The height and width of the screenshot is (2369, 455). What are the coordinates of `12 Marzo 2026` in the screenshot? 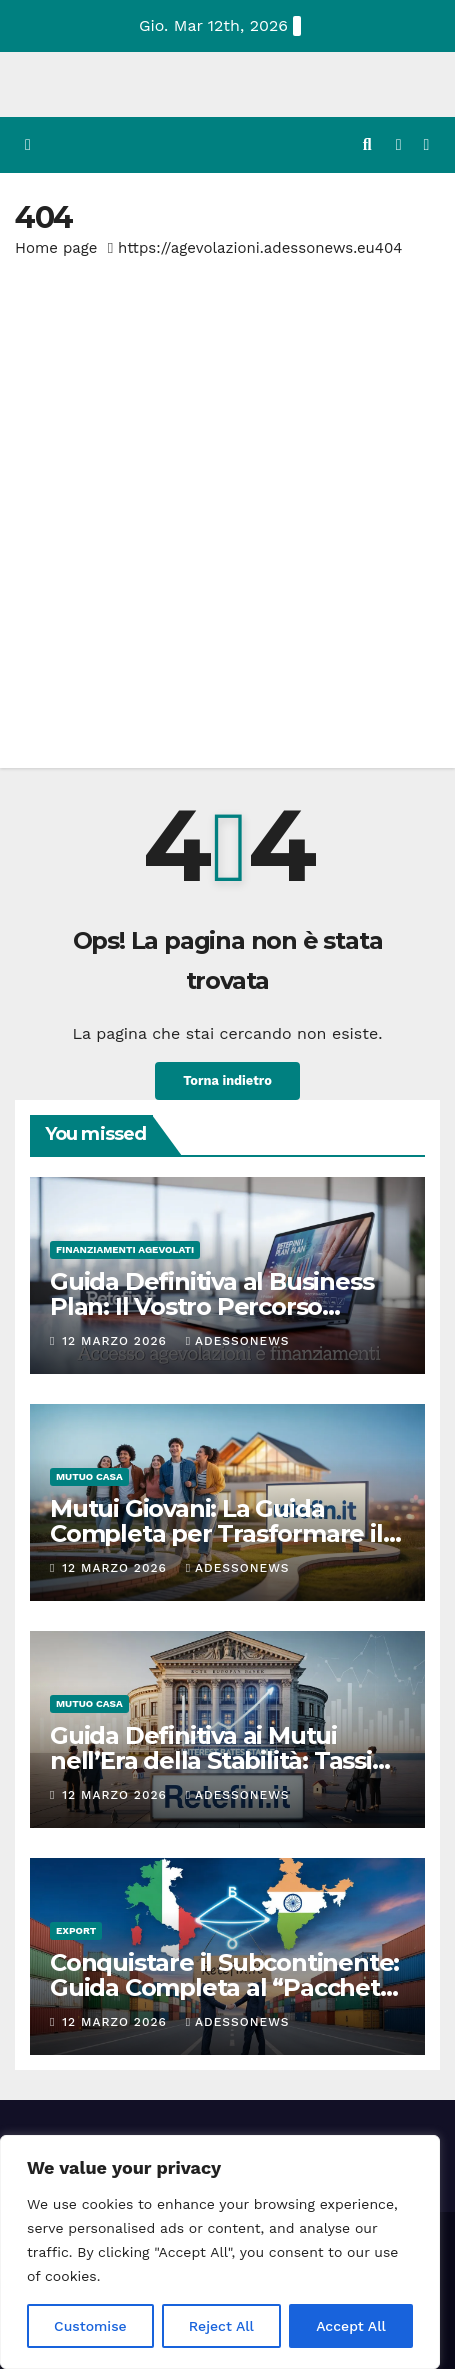 It's located at (116, 1341).